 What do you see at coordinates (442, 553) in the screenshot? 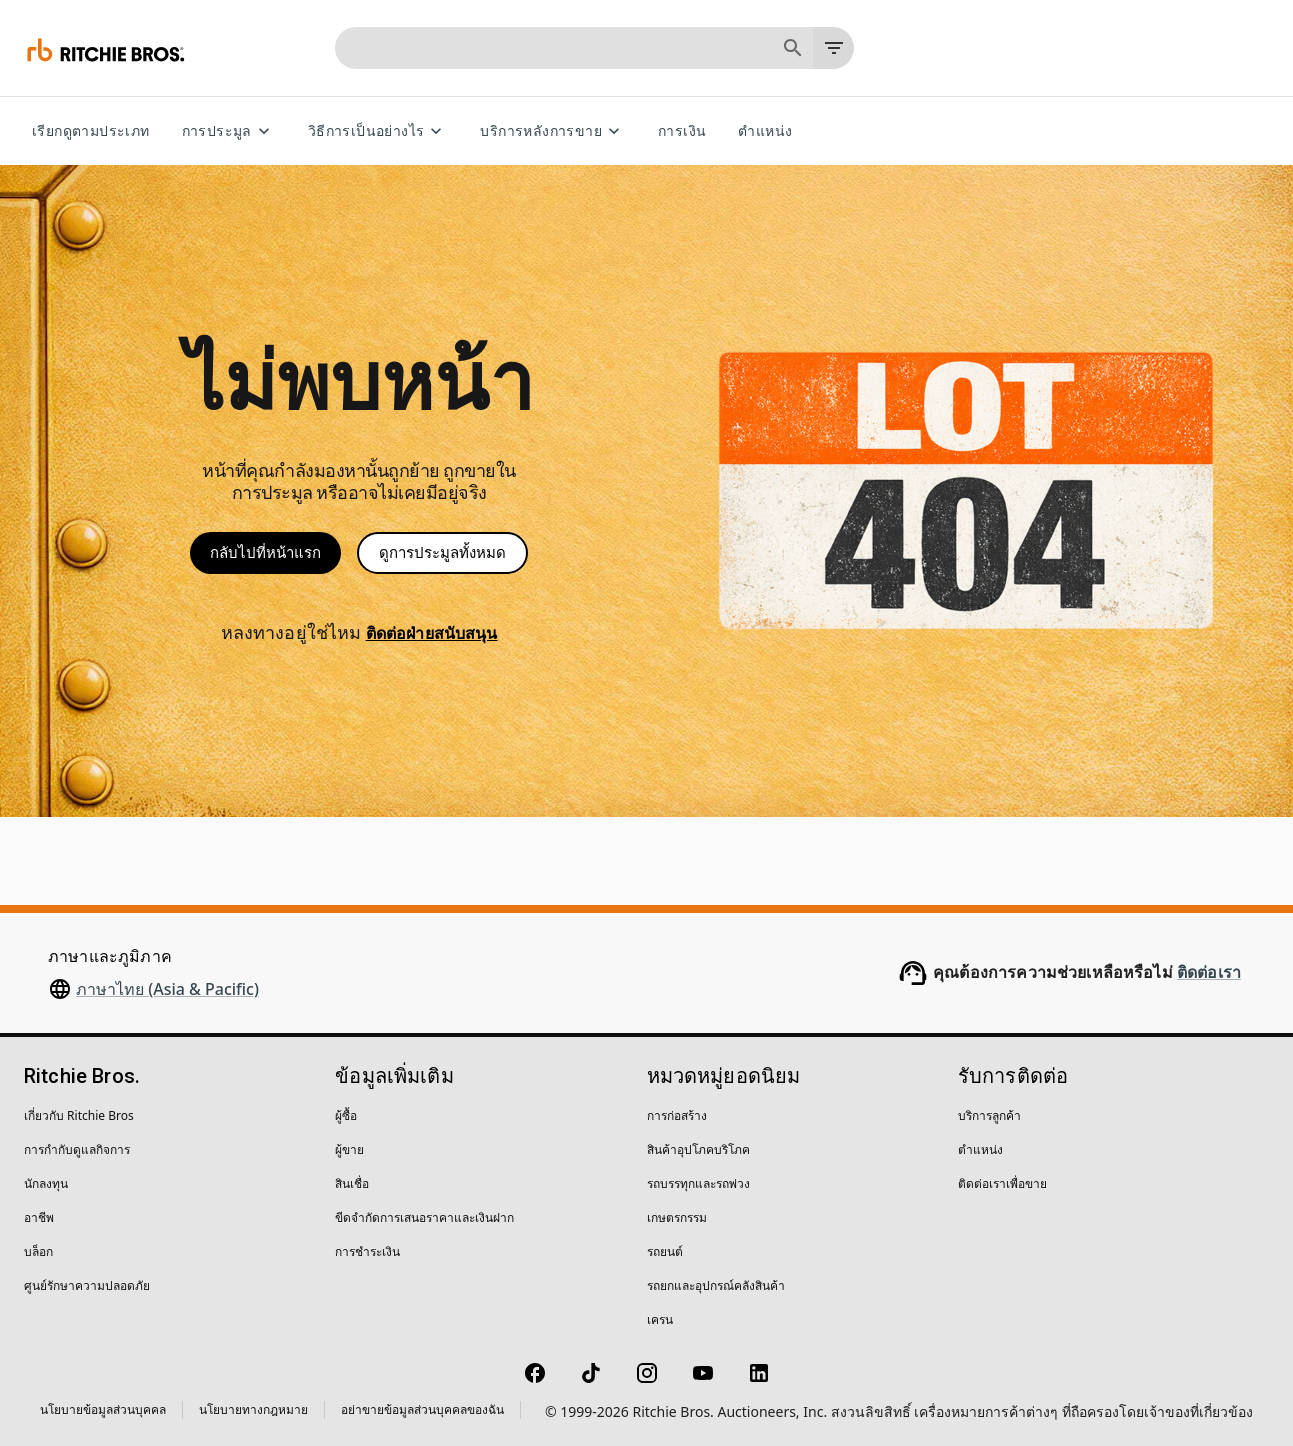
I see `ดูการประมูลทั้งหมด` at bounding box center [442, 553].